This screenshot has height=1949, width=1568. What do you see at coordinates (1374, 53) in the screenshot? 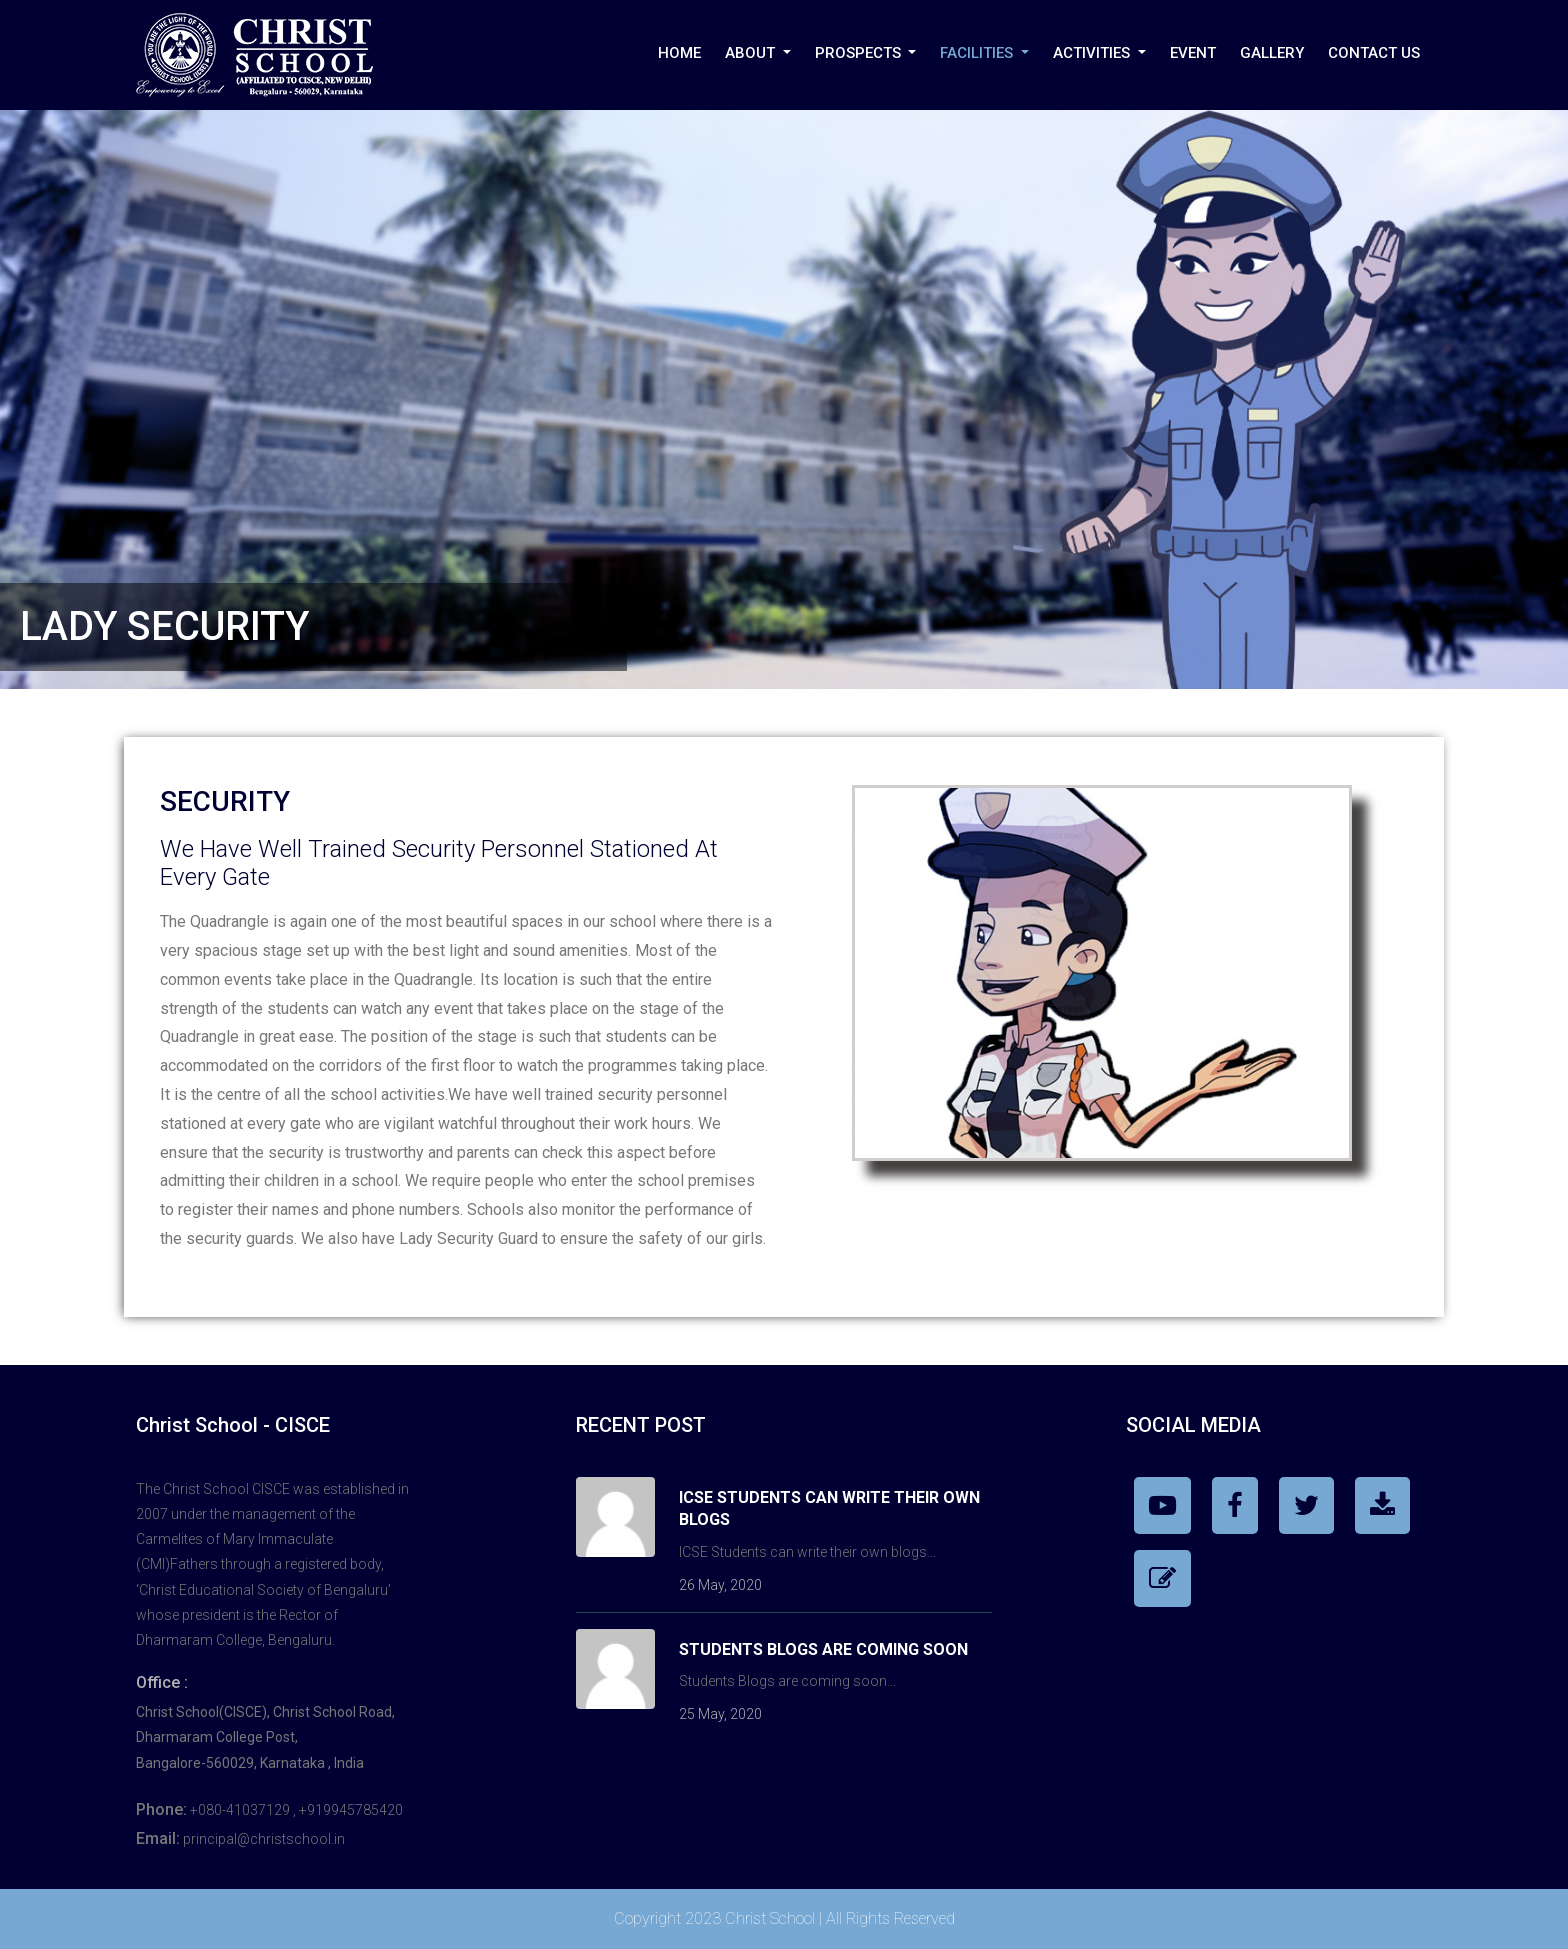
I see `Contact Us` at bounding box center [1374, 53].